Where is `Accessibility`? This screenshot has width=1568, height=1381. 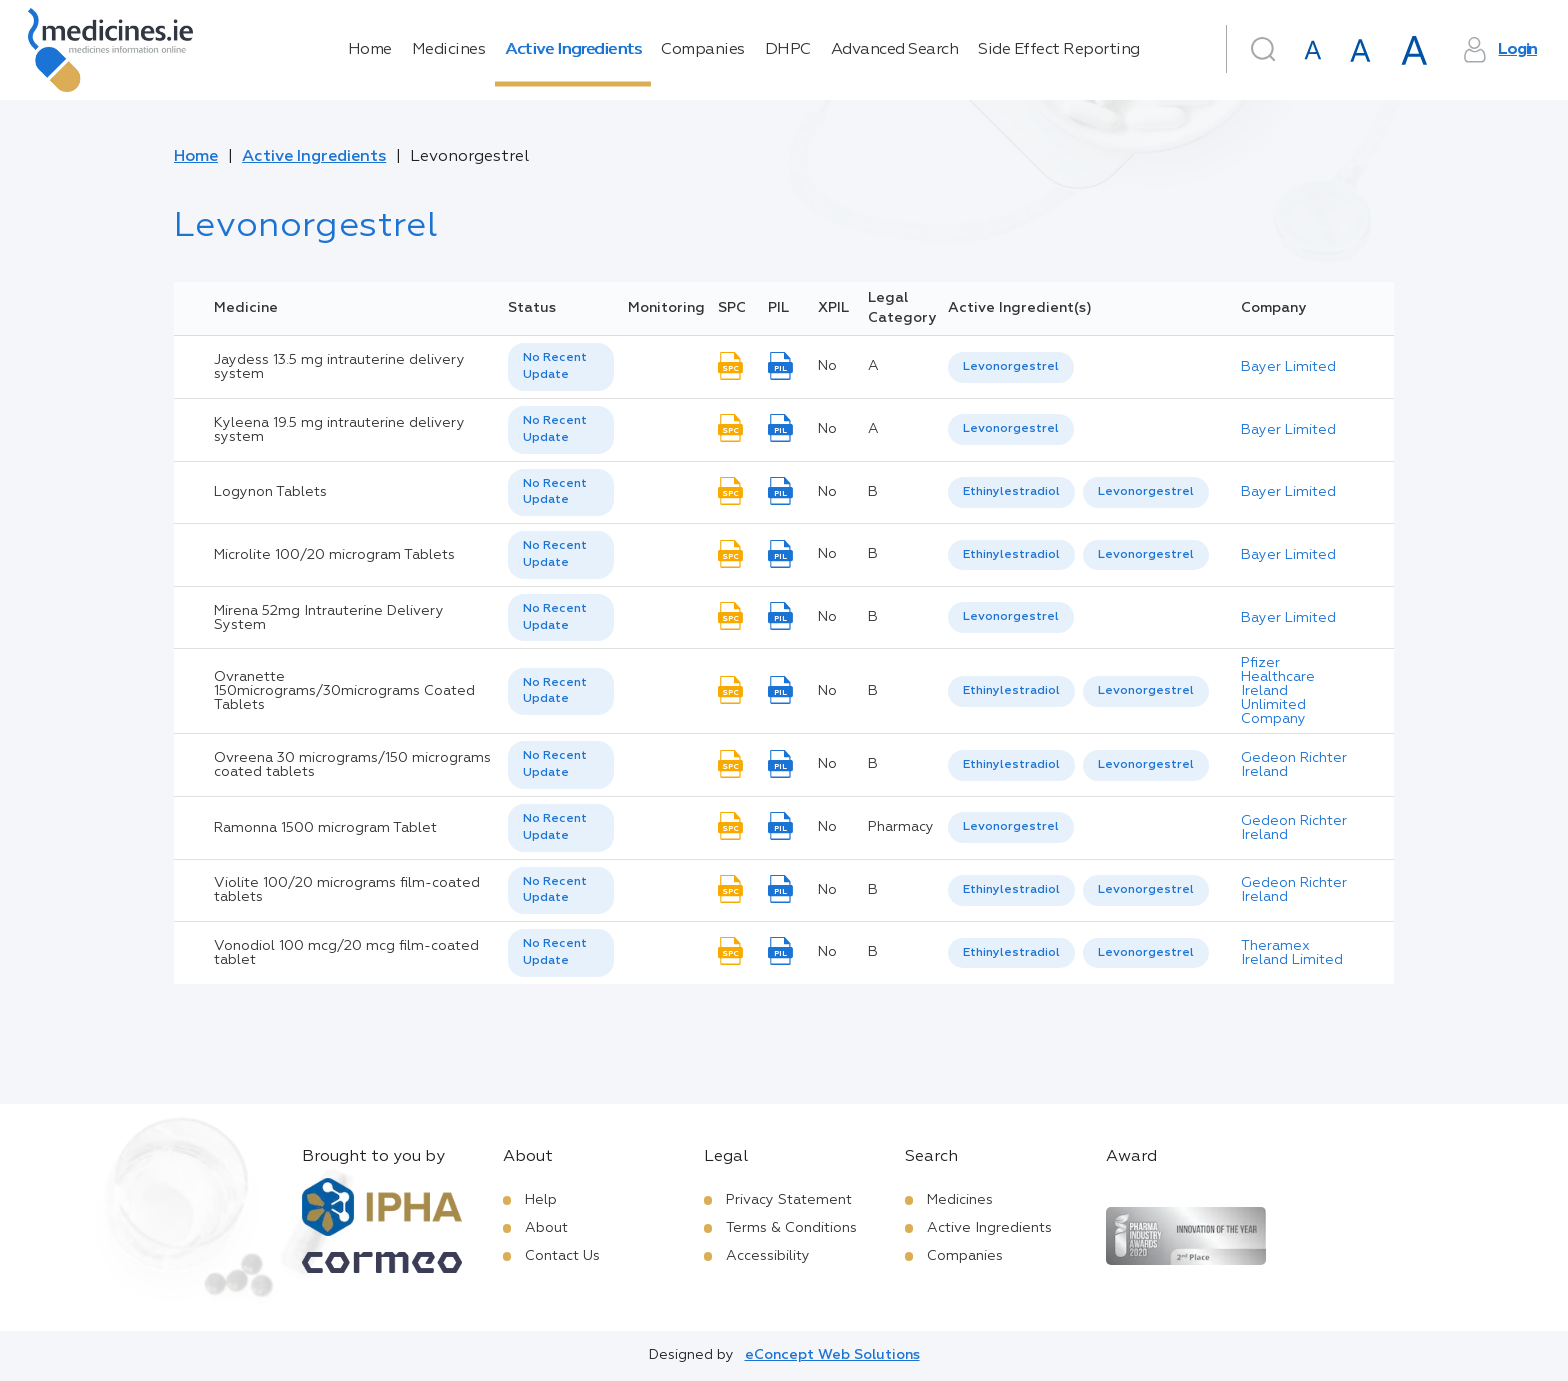
Accessibility is located at coordinates (768, 1256).